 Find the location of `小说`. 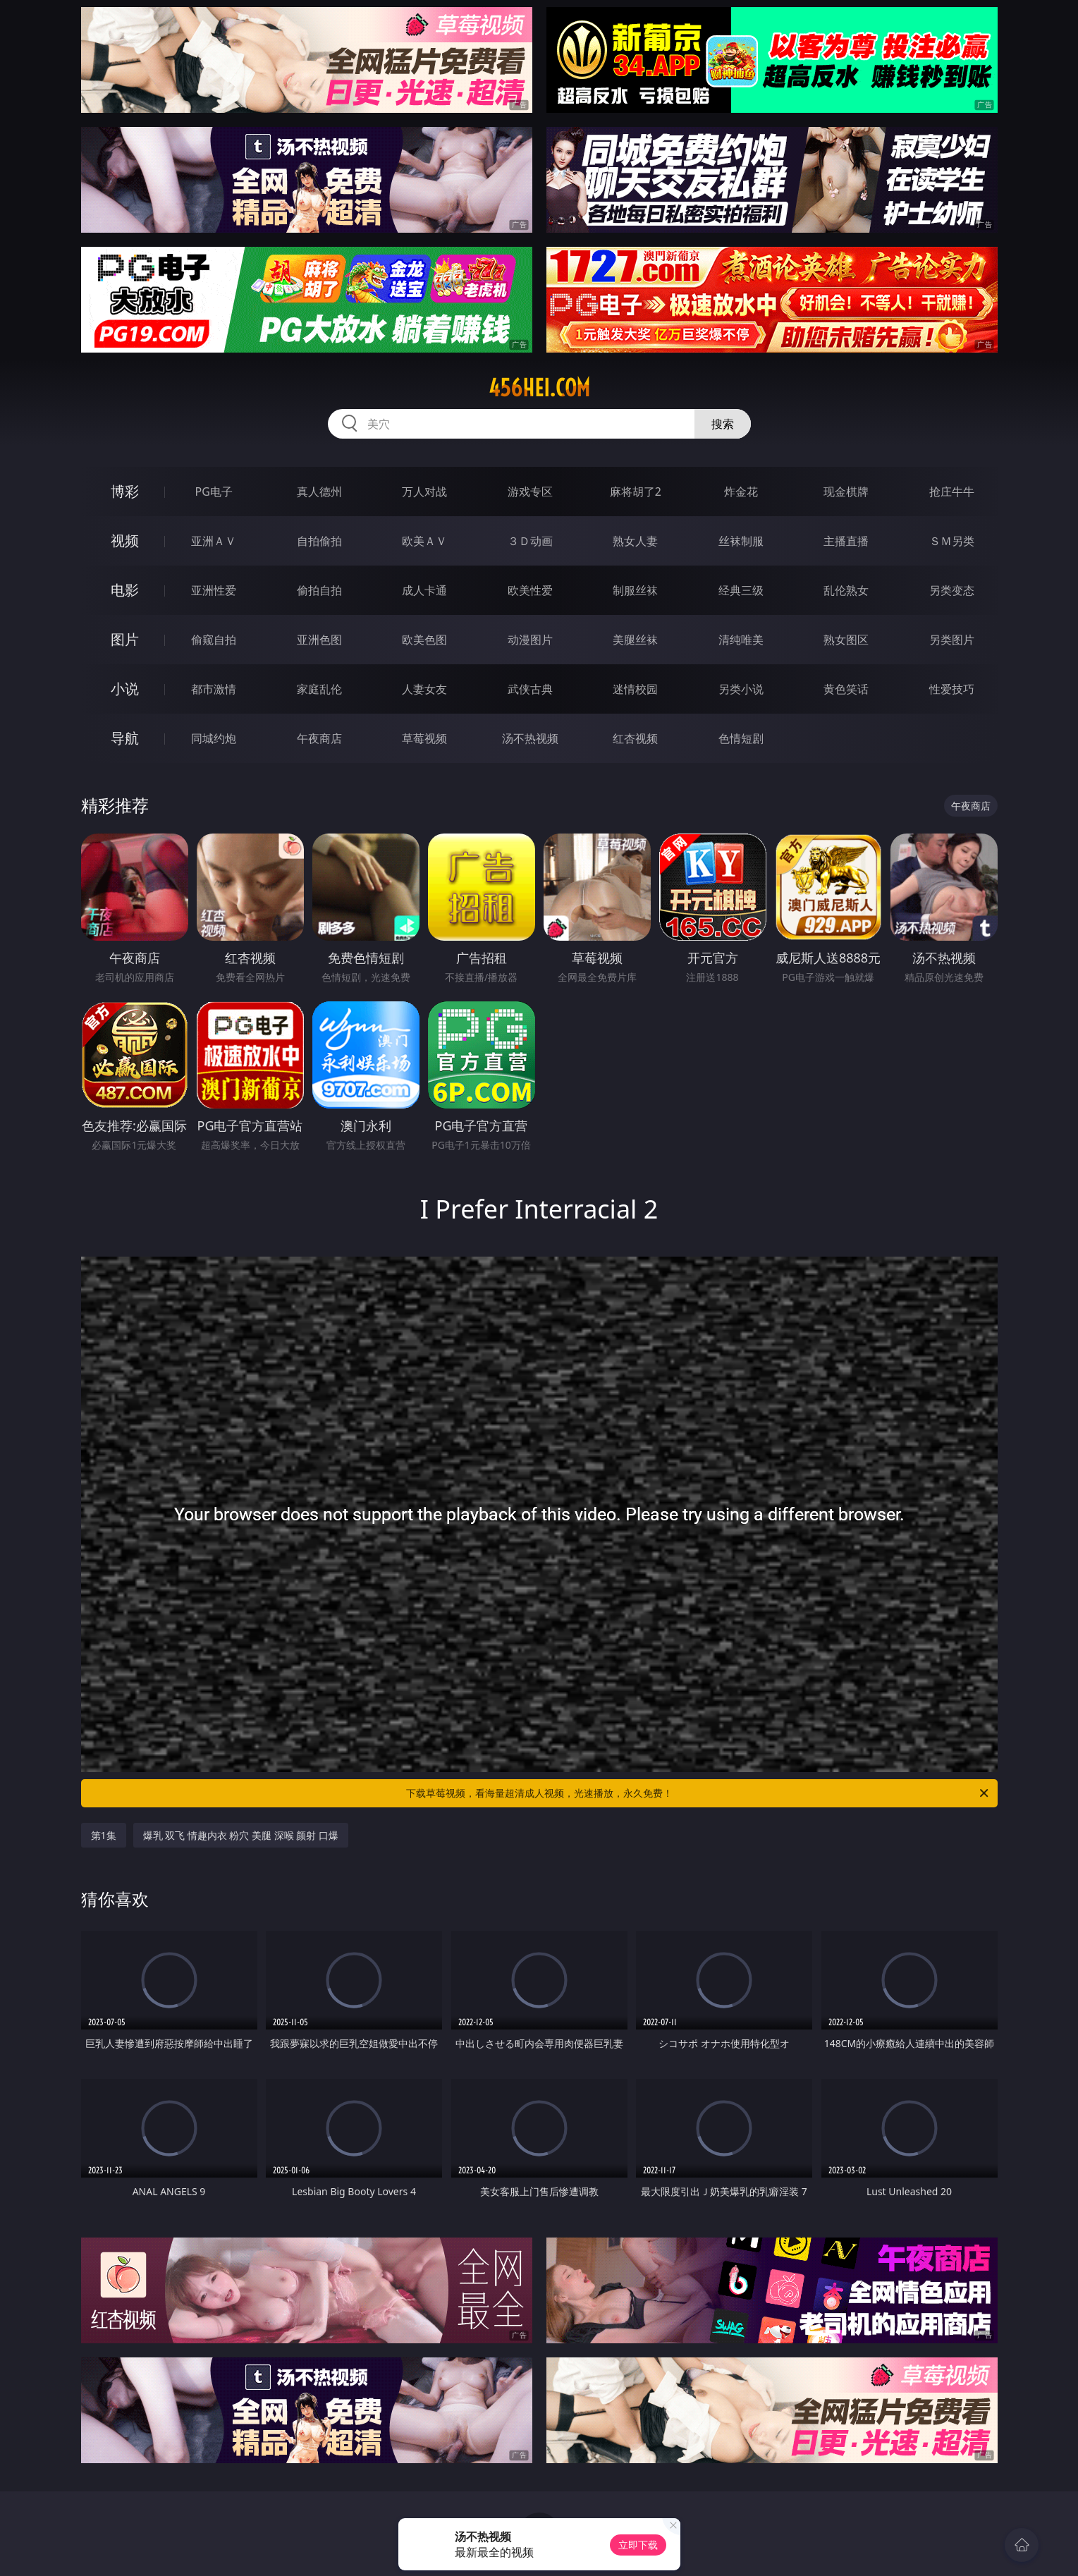

小说 is located at coordinates (125, 688).